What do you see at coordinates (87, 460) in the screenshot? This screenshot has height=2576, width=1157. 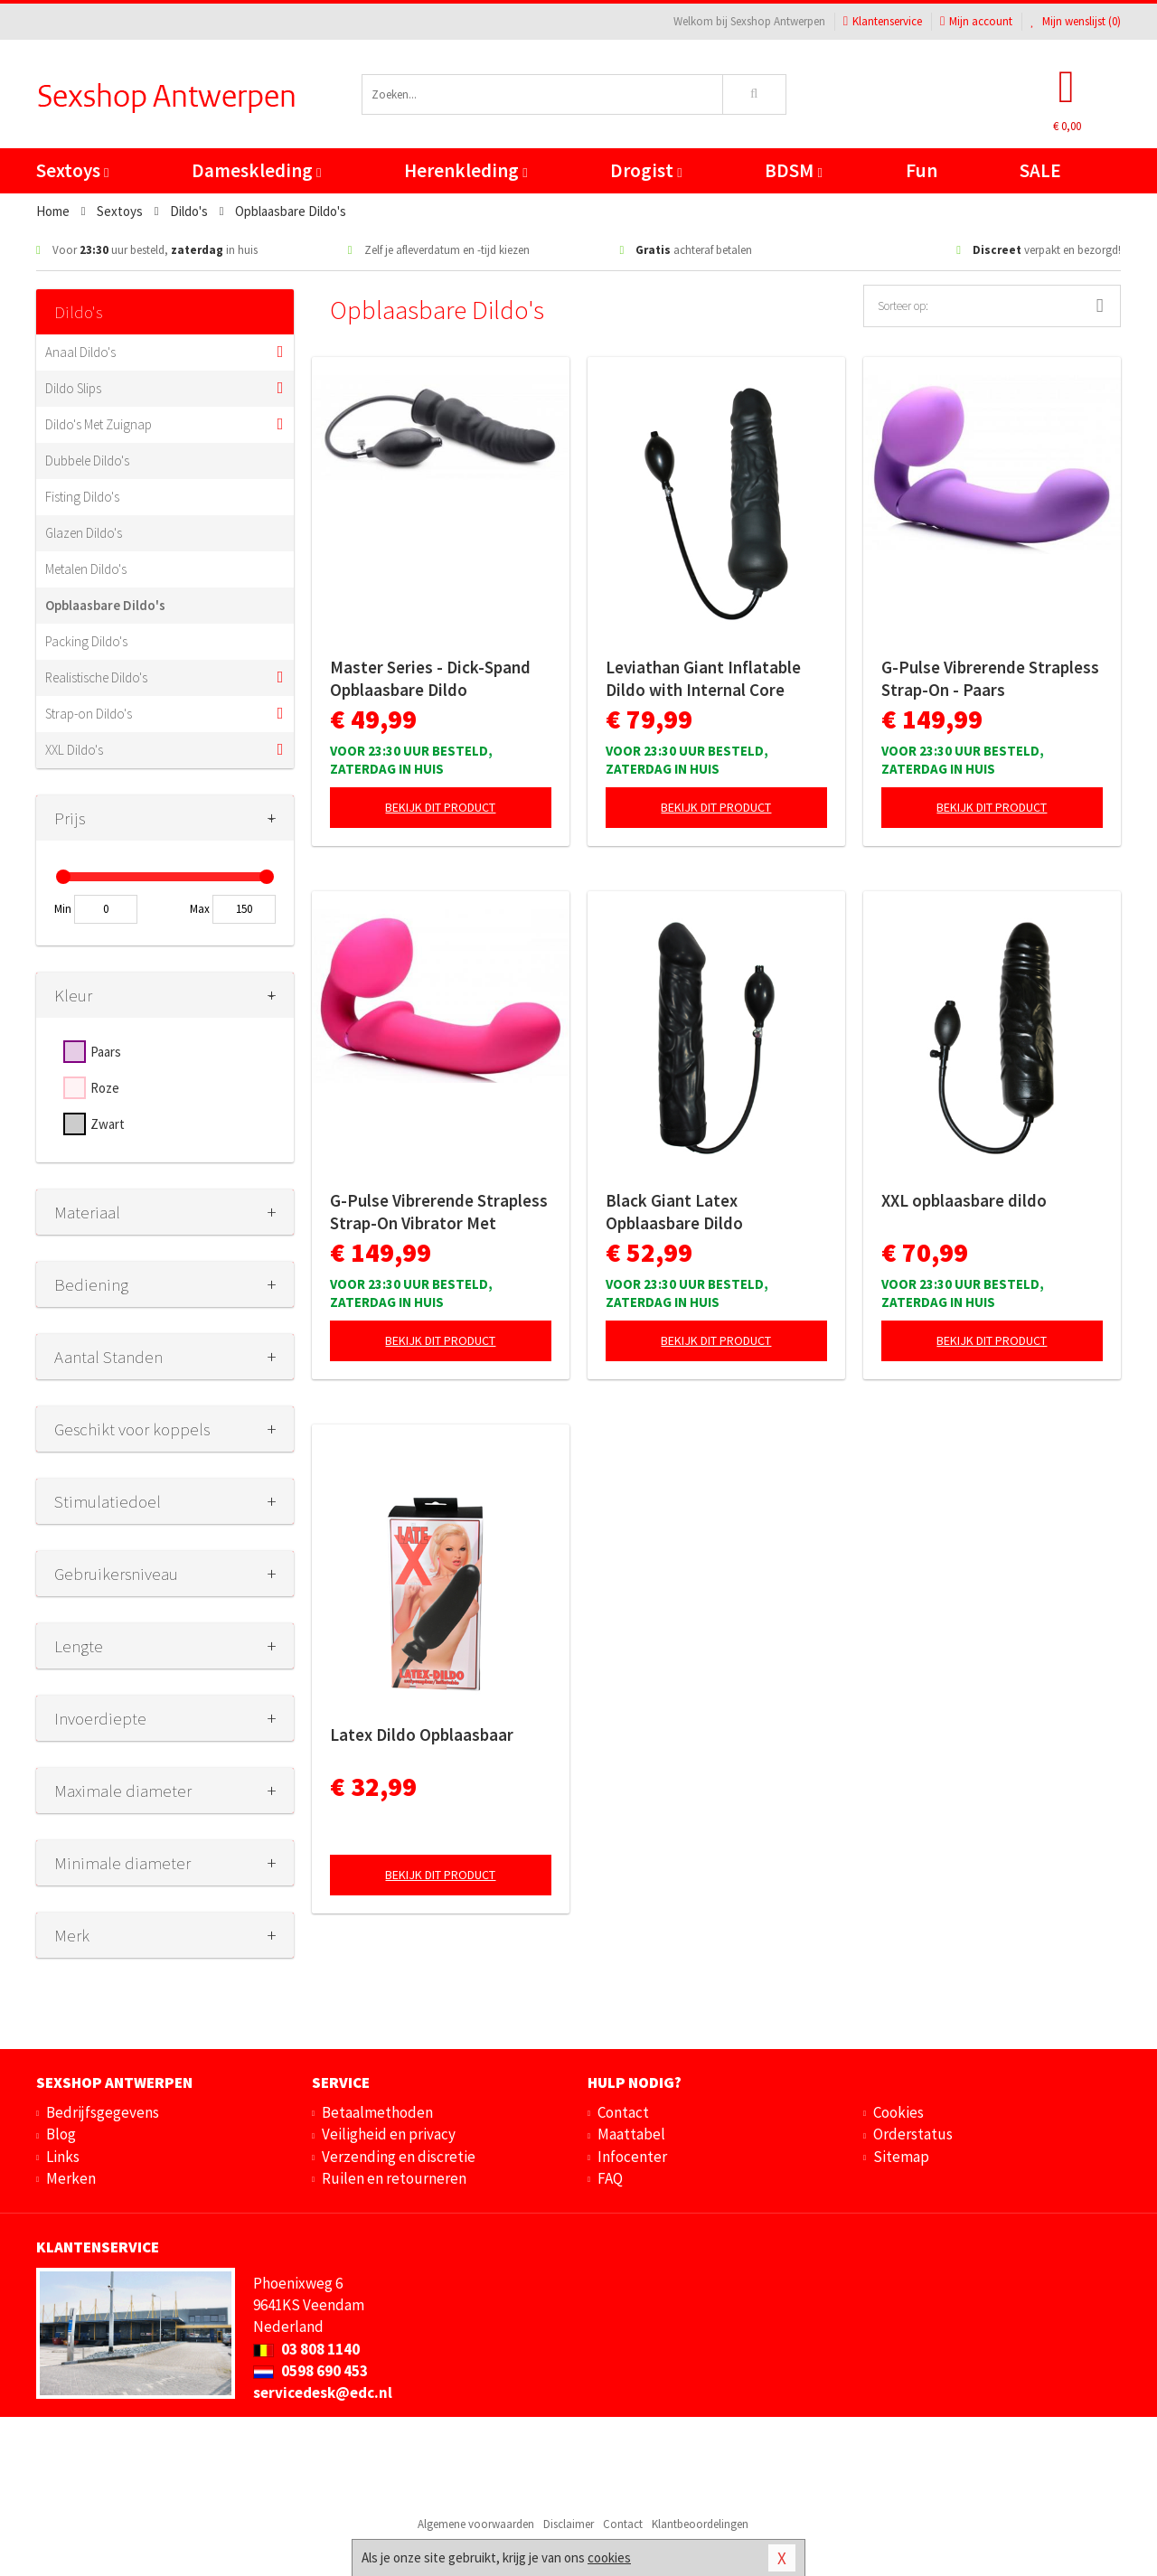 I see `Dubbele Dildo's` at bounding box center [87, 460].